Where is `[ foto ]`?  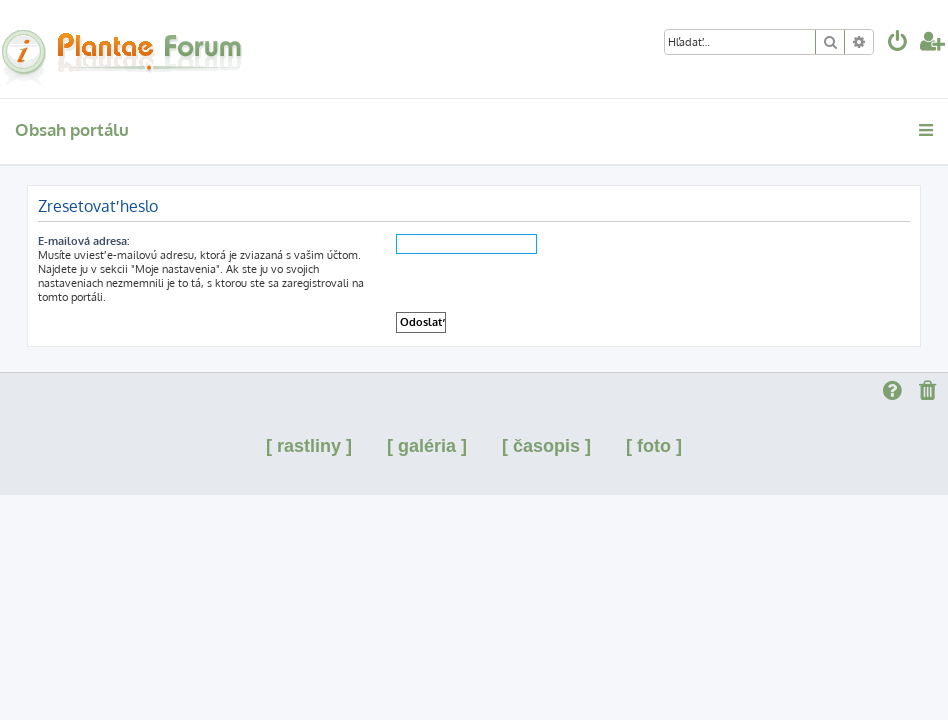 [ foto ] is located at coordinates (654, 446).